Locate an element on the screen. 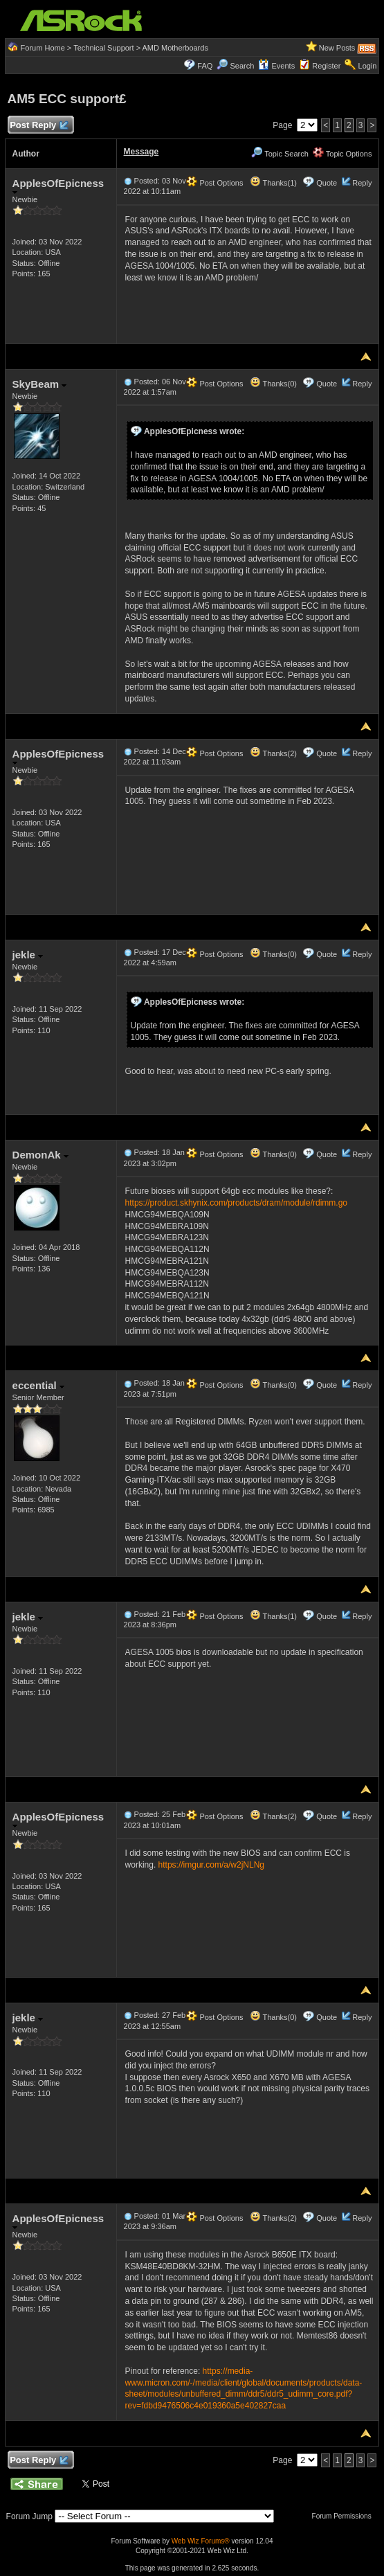 This screenshot has height=2576, width=384. Forum Permissions is located at coordinates (345, 2516).